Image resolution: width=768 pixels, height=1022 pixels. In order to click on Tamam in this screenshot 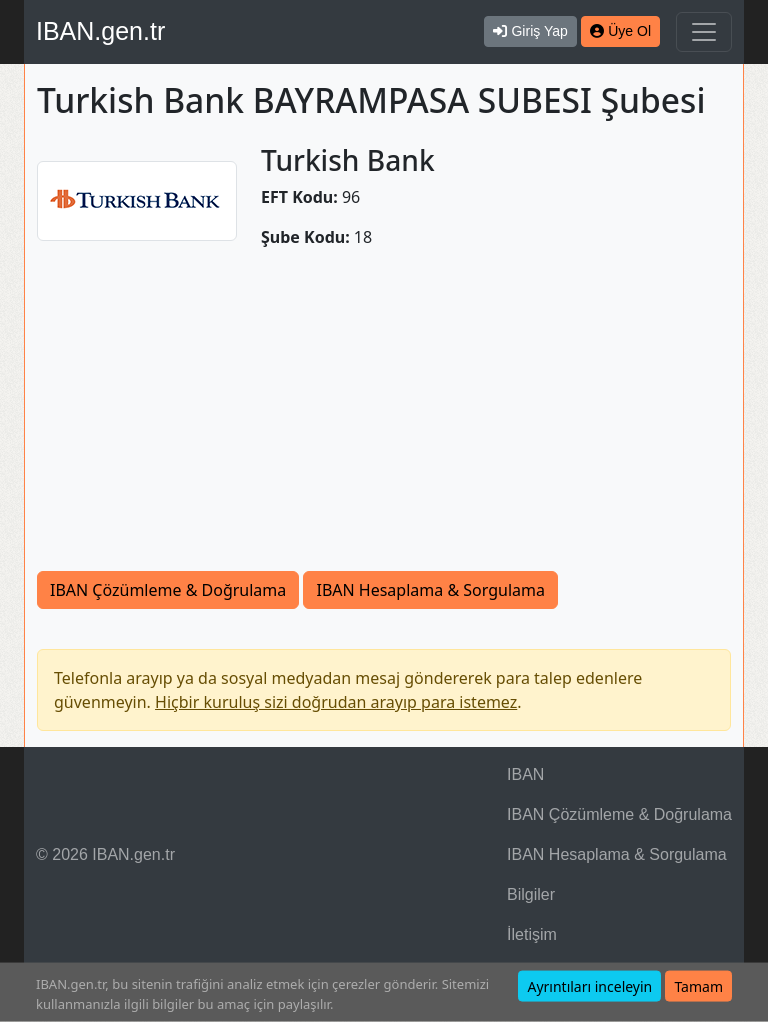, I will do `click(698, 986)`.